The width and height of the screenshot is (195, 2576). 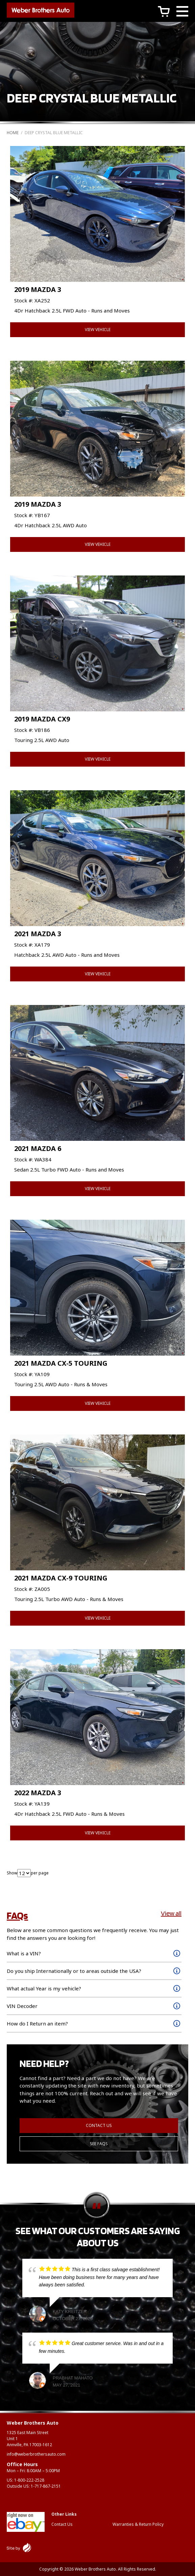 I want to click on [Main Menu], so click(x=182, y=12).